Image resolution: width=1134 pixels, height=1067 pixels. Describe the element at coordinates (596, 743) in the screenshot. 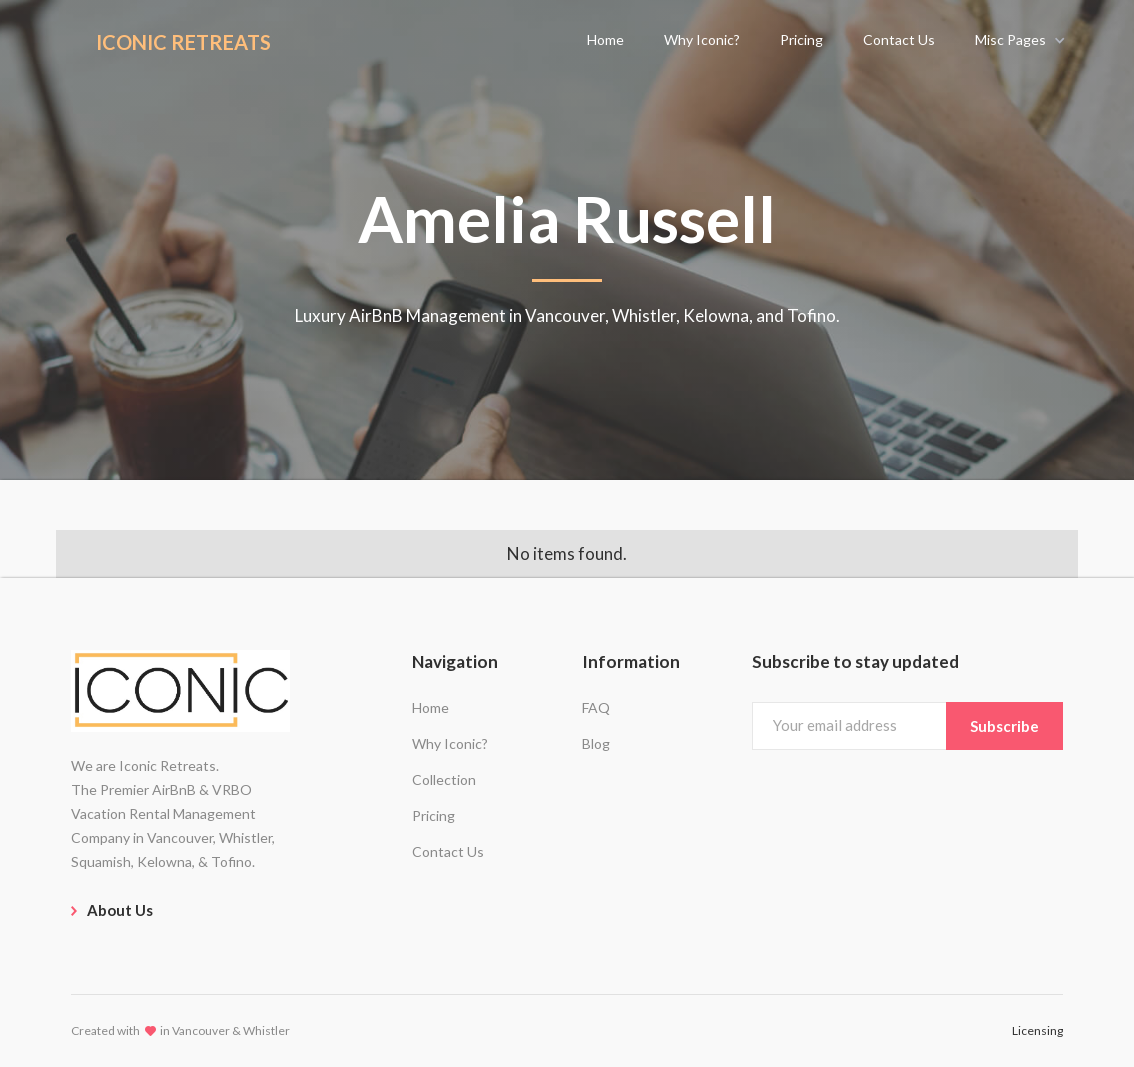

I see `Blog` at that location.